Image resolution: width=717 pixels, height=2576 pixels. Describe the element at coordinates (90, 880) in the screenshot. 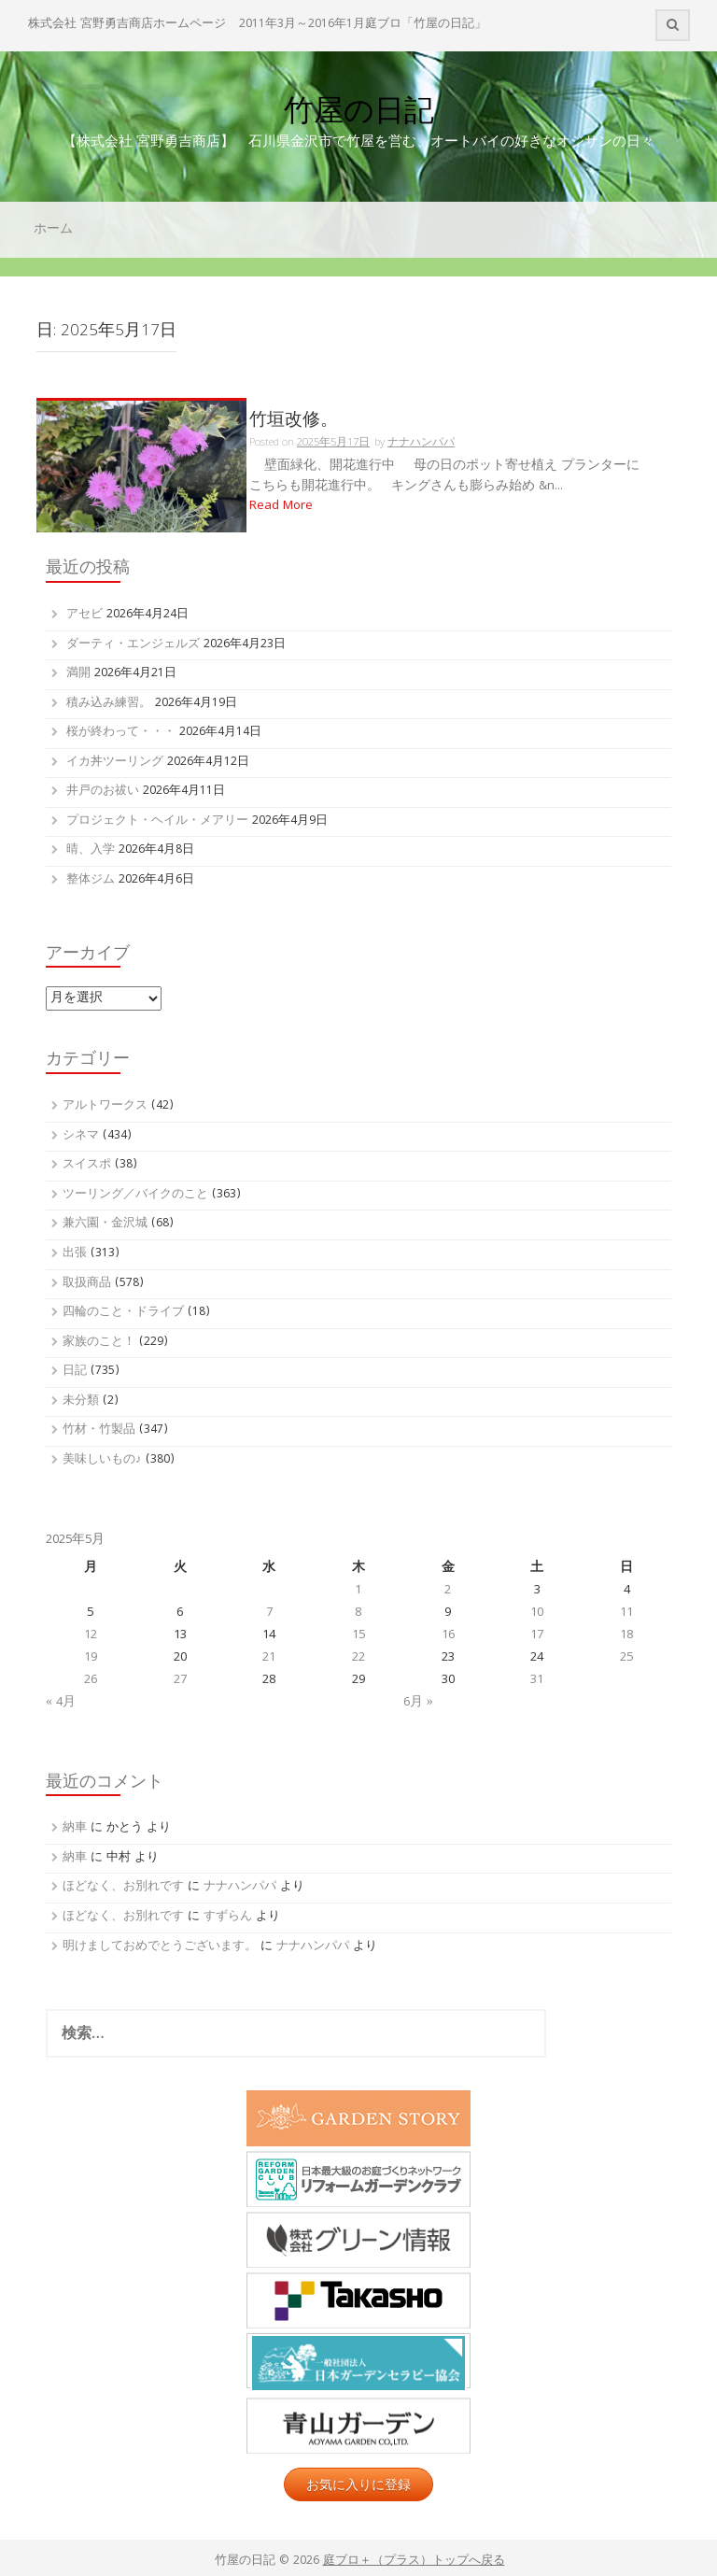

I see `整体ジム` at that location.